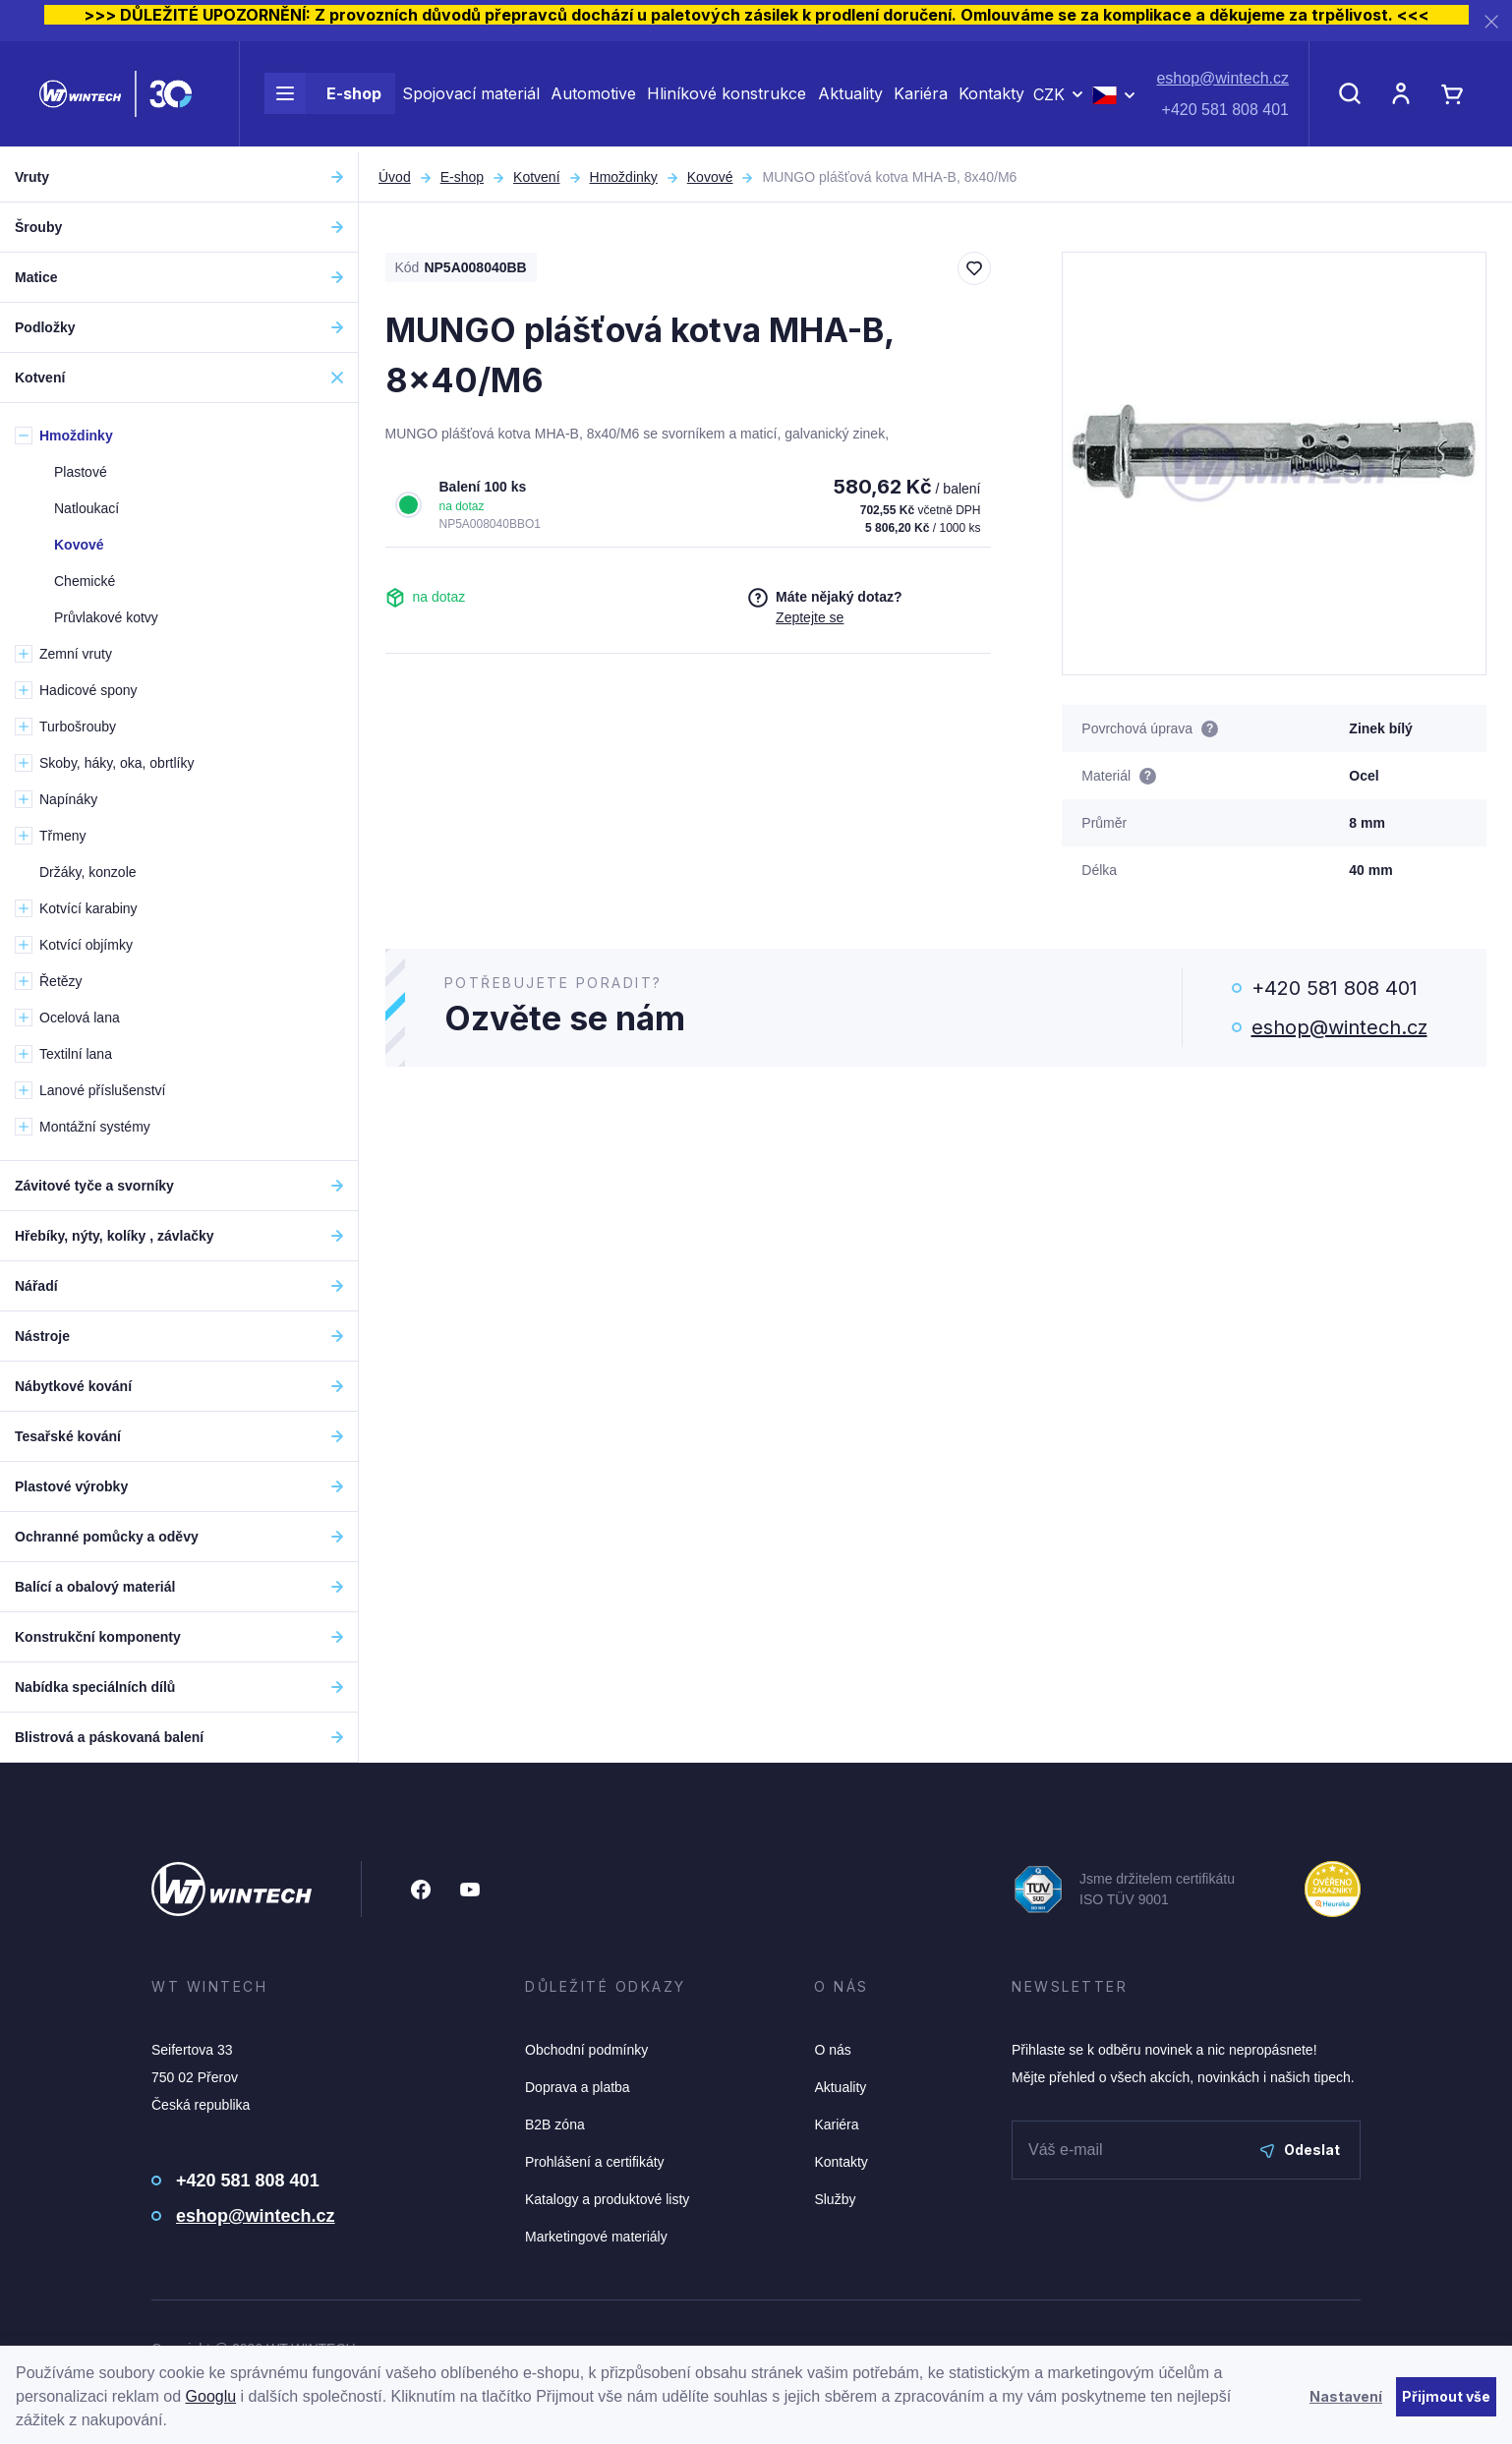 This screenshot has width=1512, height=2444. What do you see at coordinates (322, 96) in the screenshot?
I see `E-shop` at bounding box center [322, 96].